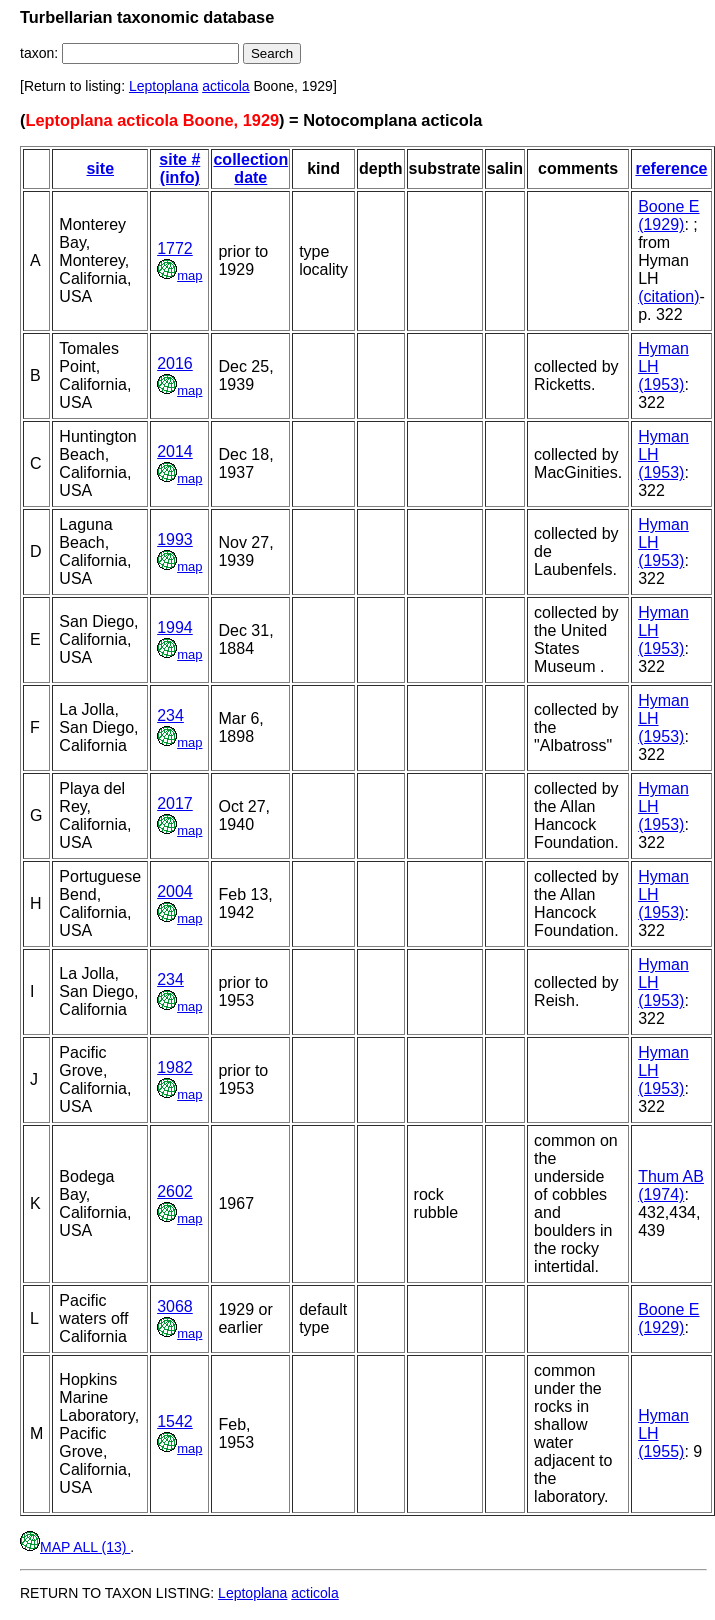  I want to click on 2014, so click(175, 451).